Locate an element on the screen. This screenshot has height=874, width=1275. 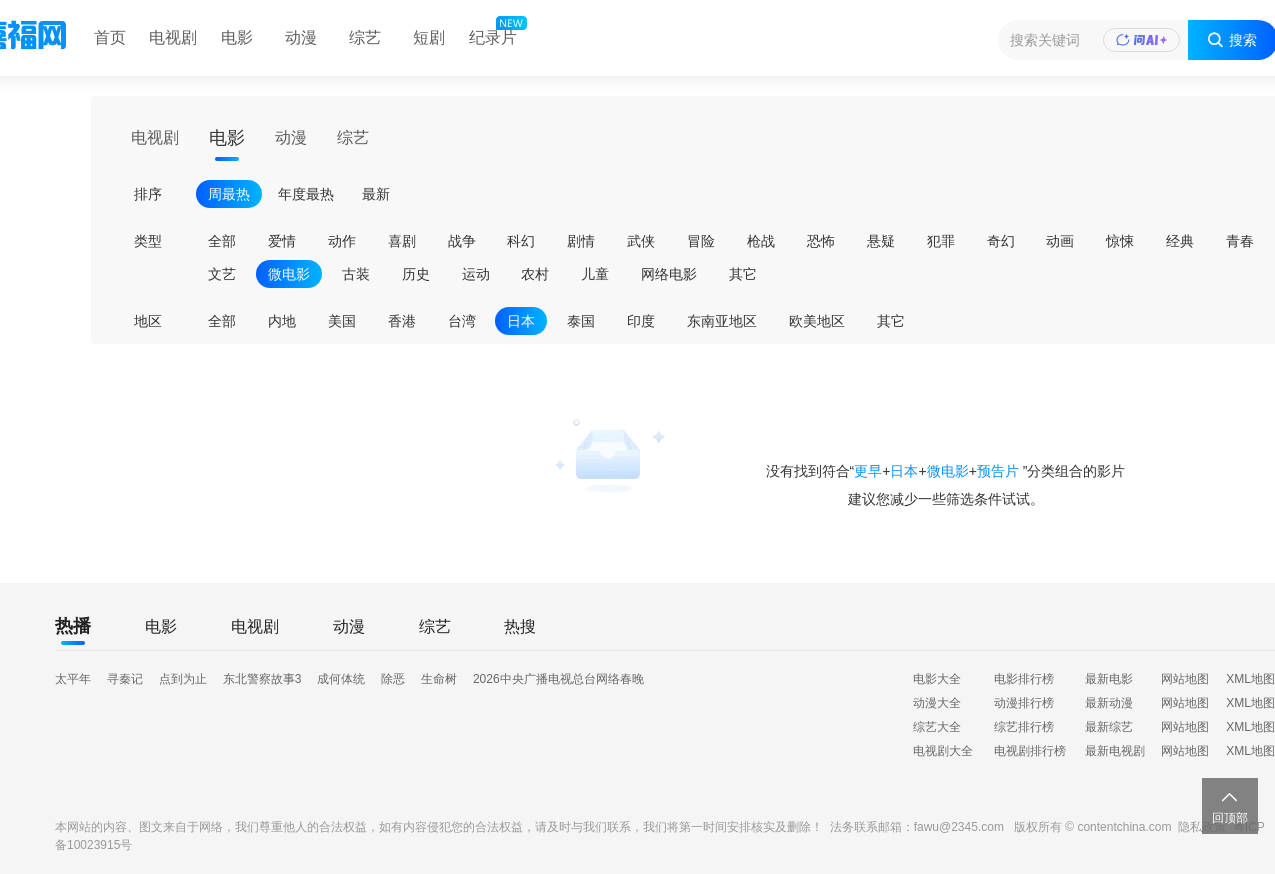
恐怖 is located at coordinates (821, 241).